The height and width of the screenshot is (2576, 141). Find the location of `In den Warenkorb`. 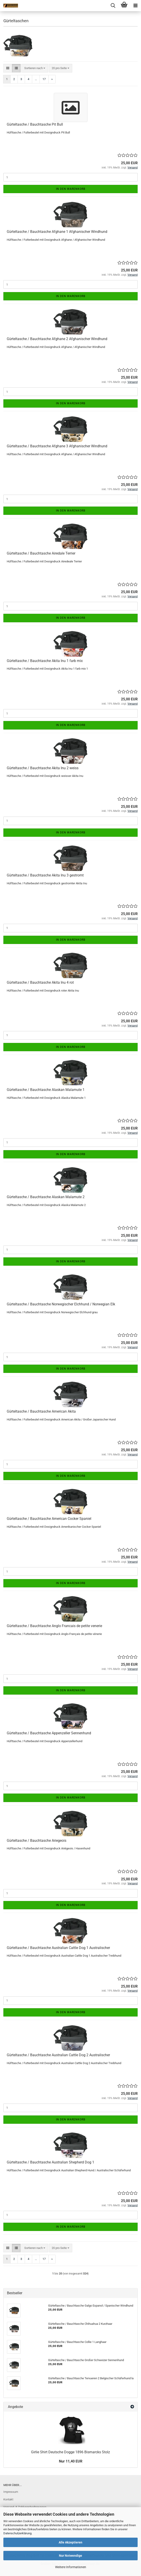

In den Warenkorb is located at coordinates (70, 188).